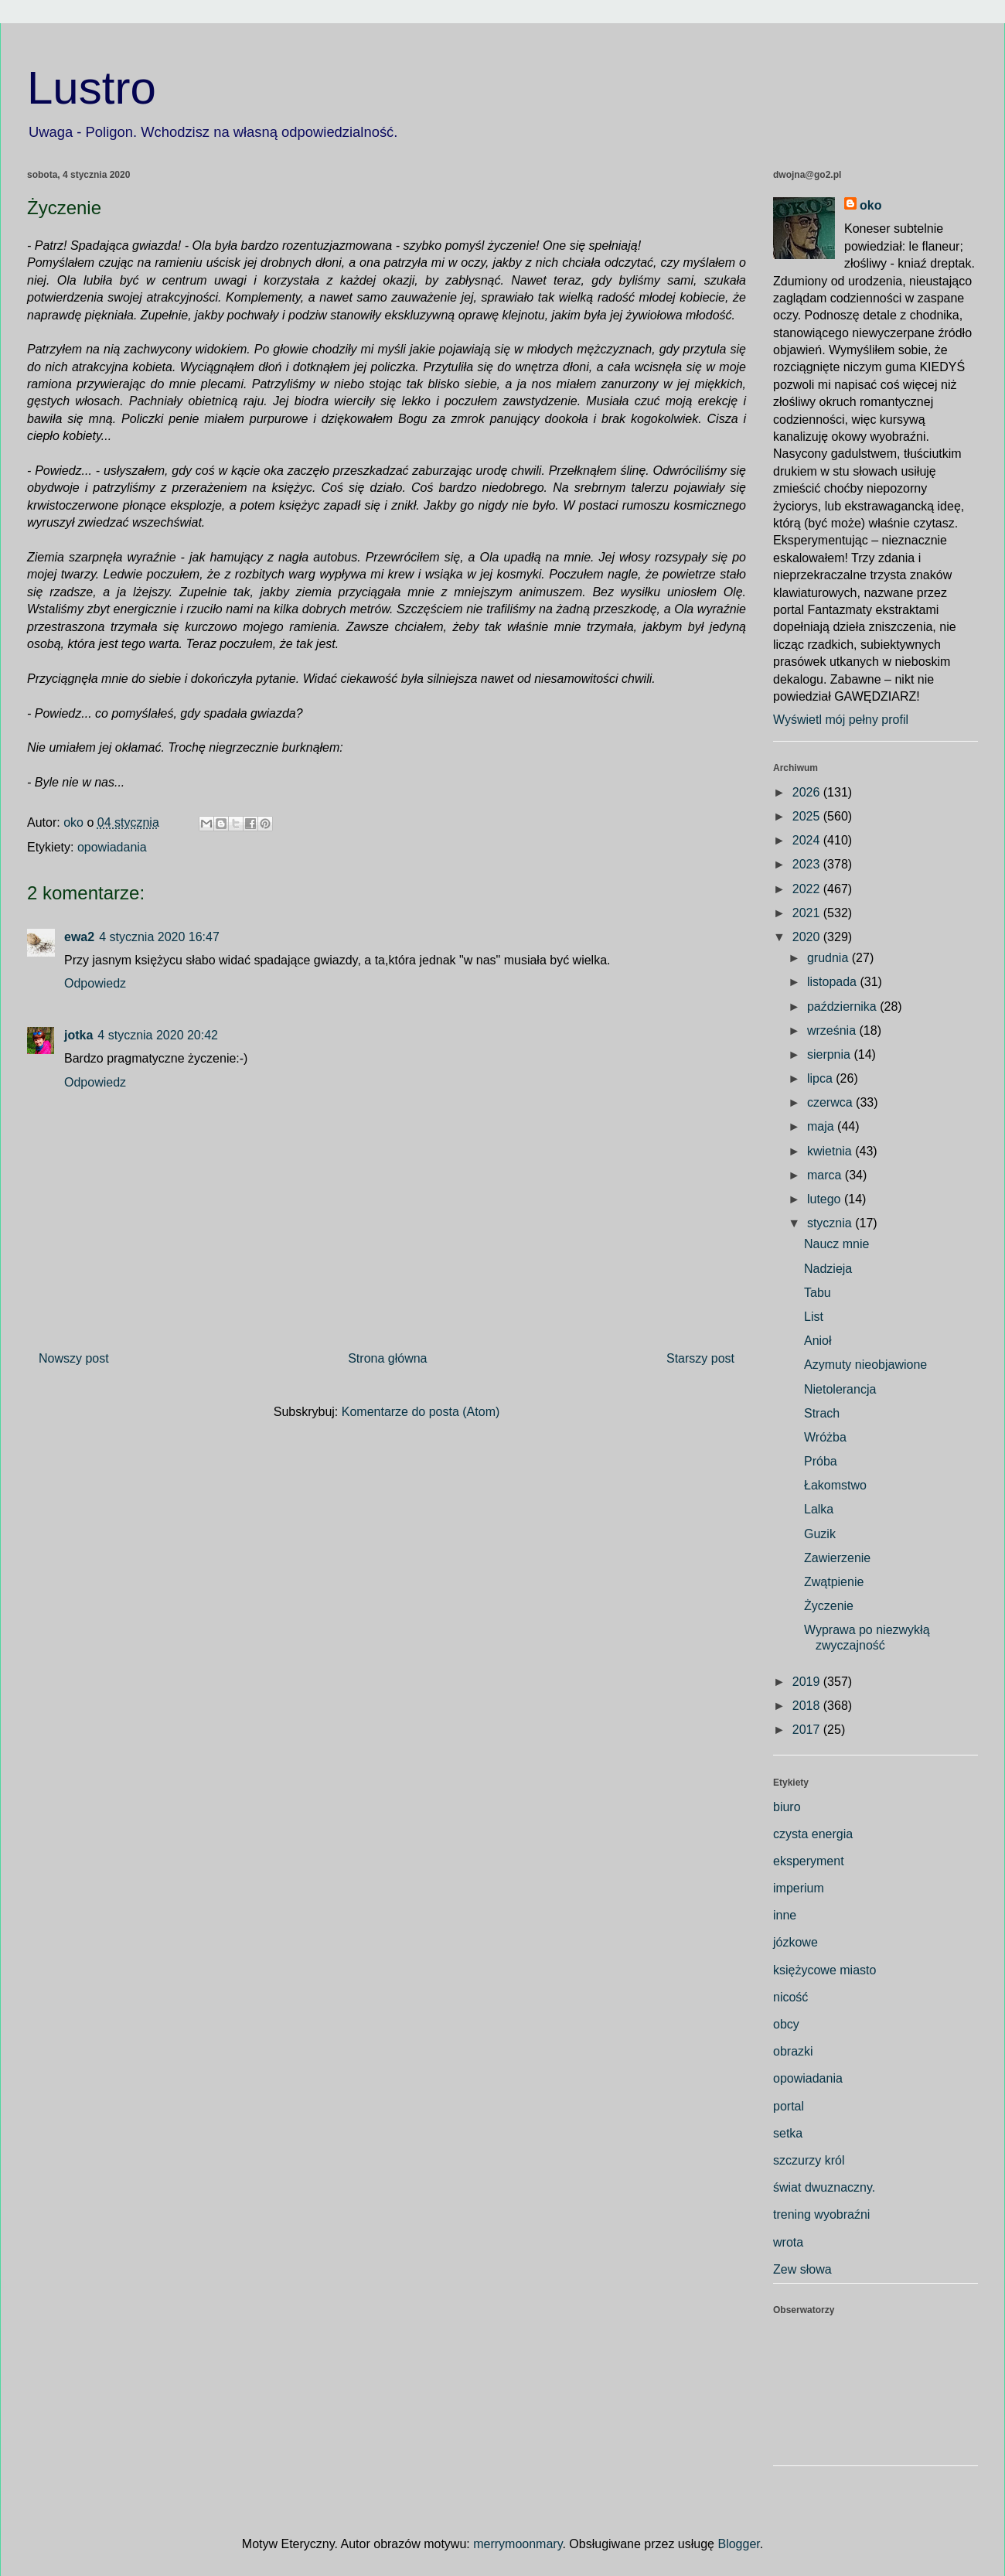  What do you see at coordinates (807, 1729) in the screenshot?
I see `2017` at bounding box center [807, 1729].